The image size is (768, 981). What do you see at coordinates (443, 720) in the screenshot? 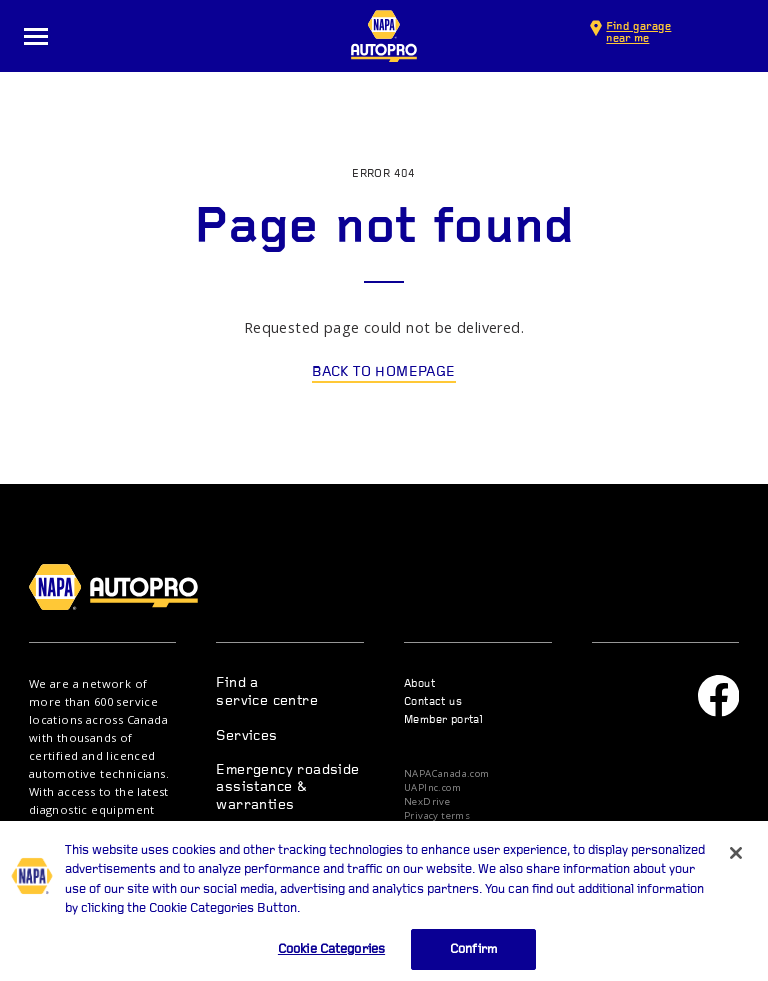
I see `Member portal` at bounding box center [443, 720].